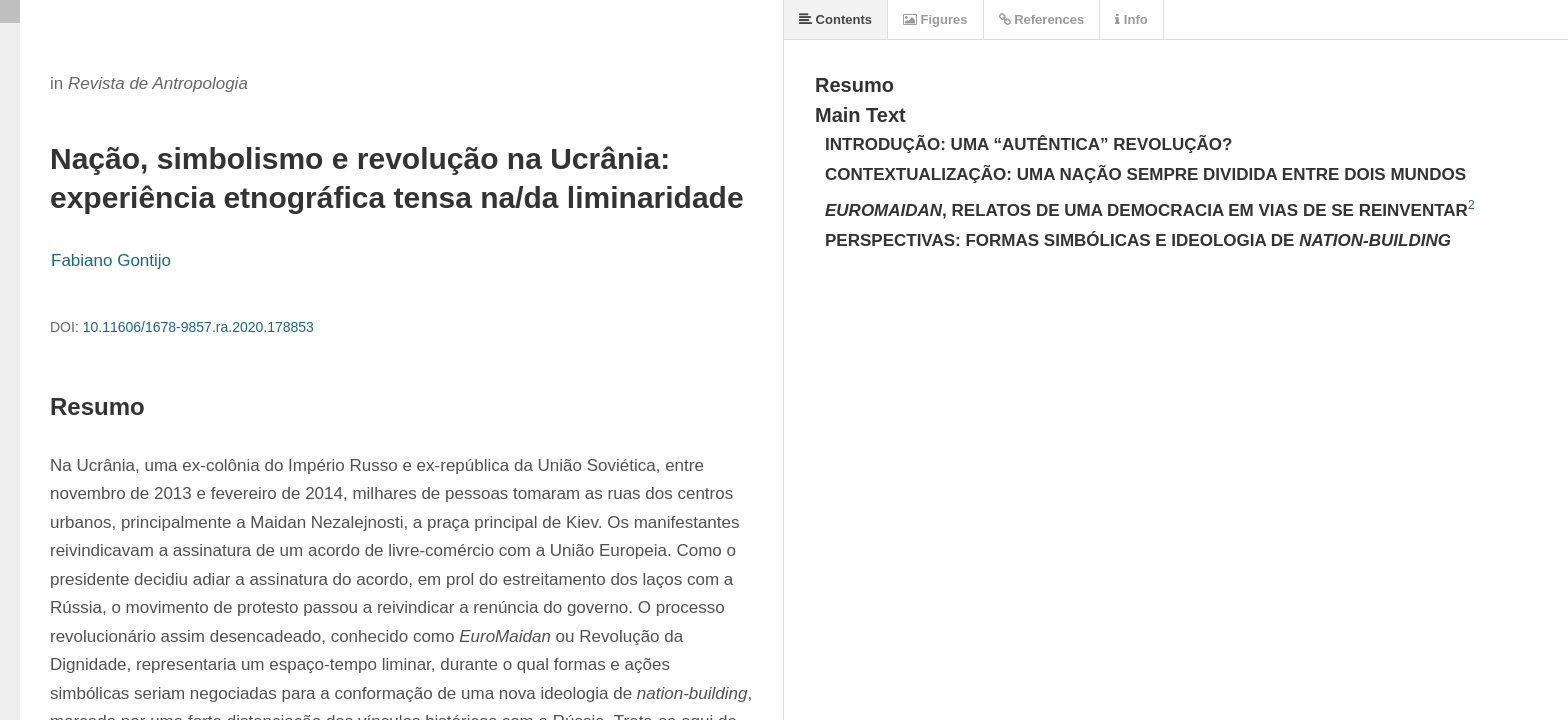  I want to click on 10.11606/1678-9857.ra.2020.178853, so click(198, 327).